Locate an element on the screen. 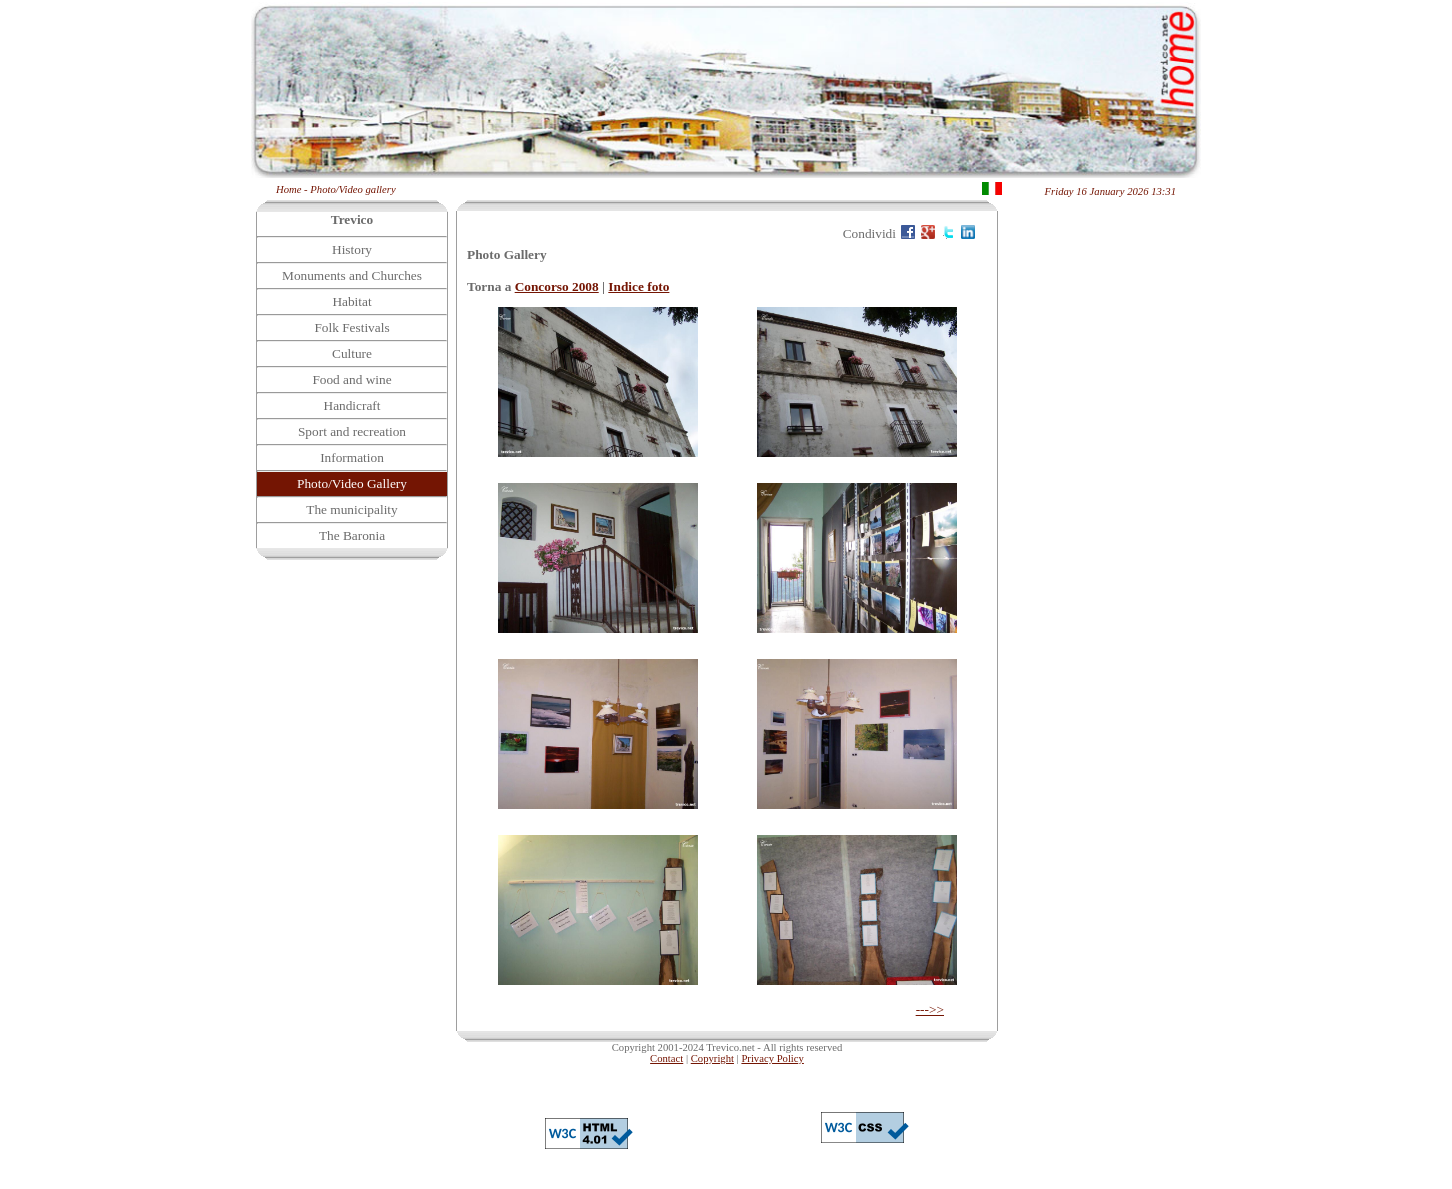  Privacy Policy is located at coordinates (772, 1058).